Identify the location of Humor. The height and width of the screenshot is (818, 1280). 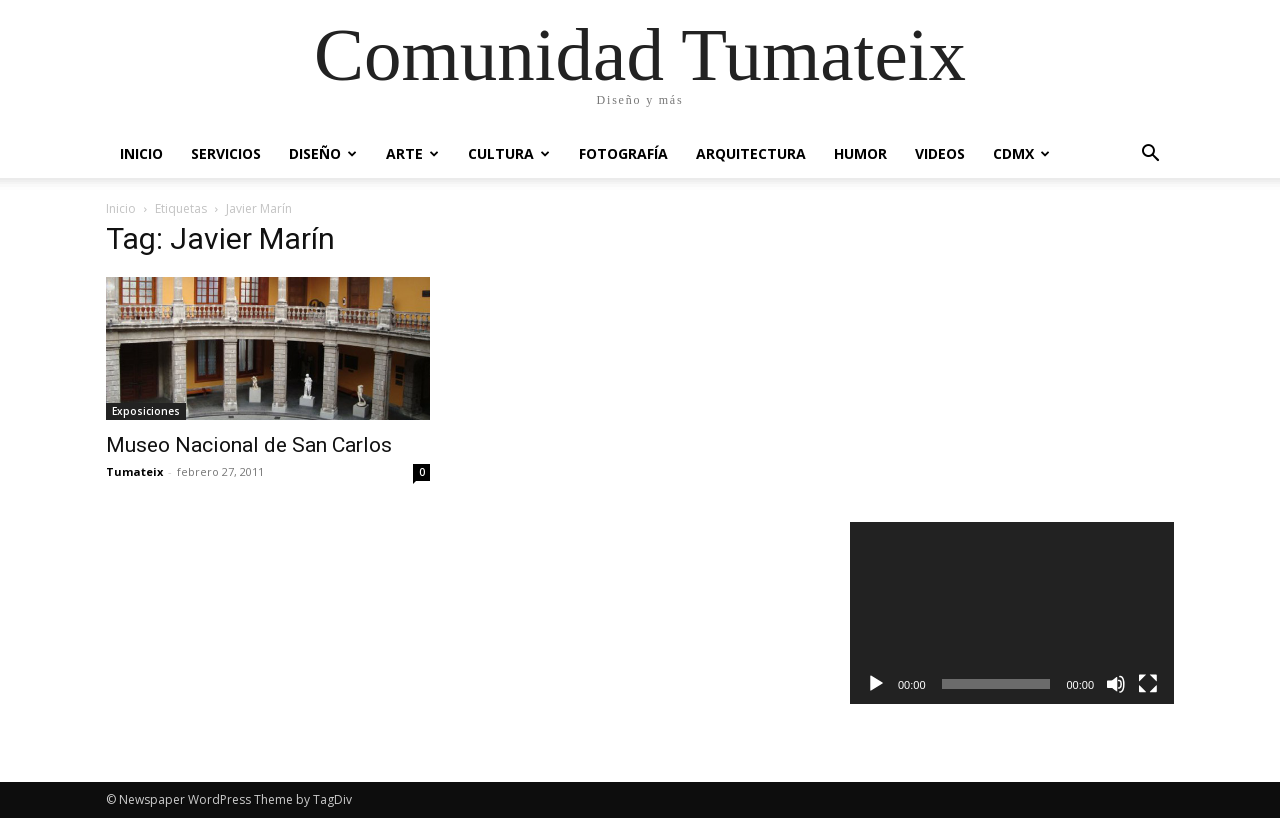
(860, 153).